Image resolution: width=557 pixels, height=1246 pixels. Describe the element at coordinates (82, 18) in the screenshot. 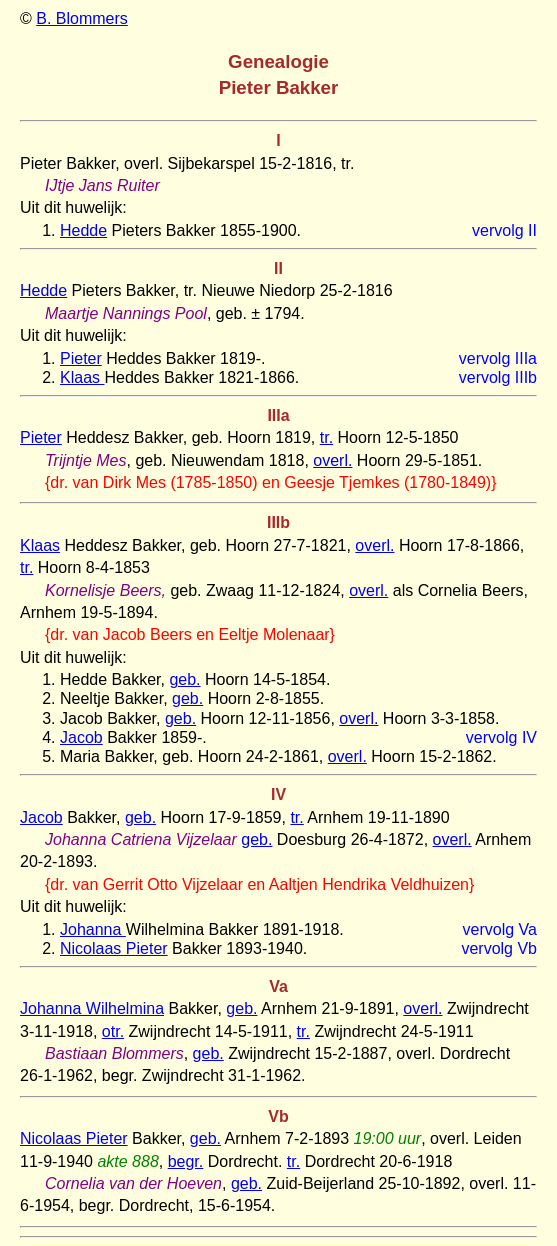

I see `B. Blommers` at that location.